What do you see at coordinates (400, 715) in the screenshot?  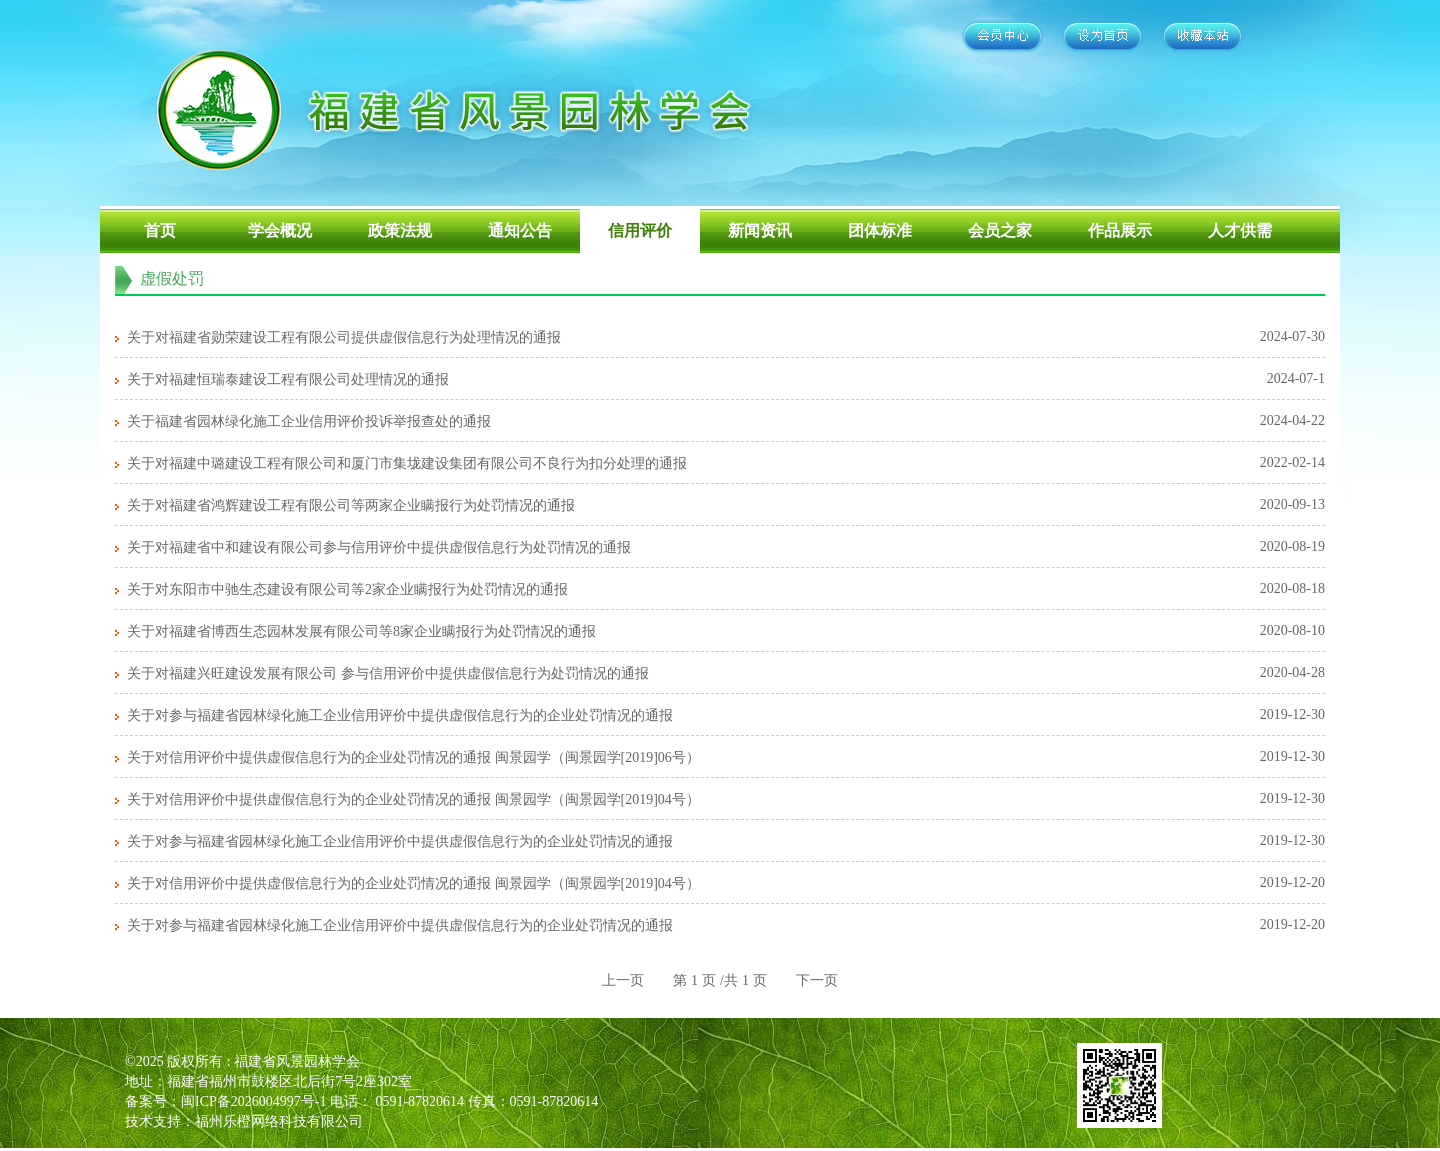 I see `关于对参与福建省园林绿化施工企业信用评价中提供虚假信息行为的企业处罚情况的通报` at bounding box center [400, 715].